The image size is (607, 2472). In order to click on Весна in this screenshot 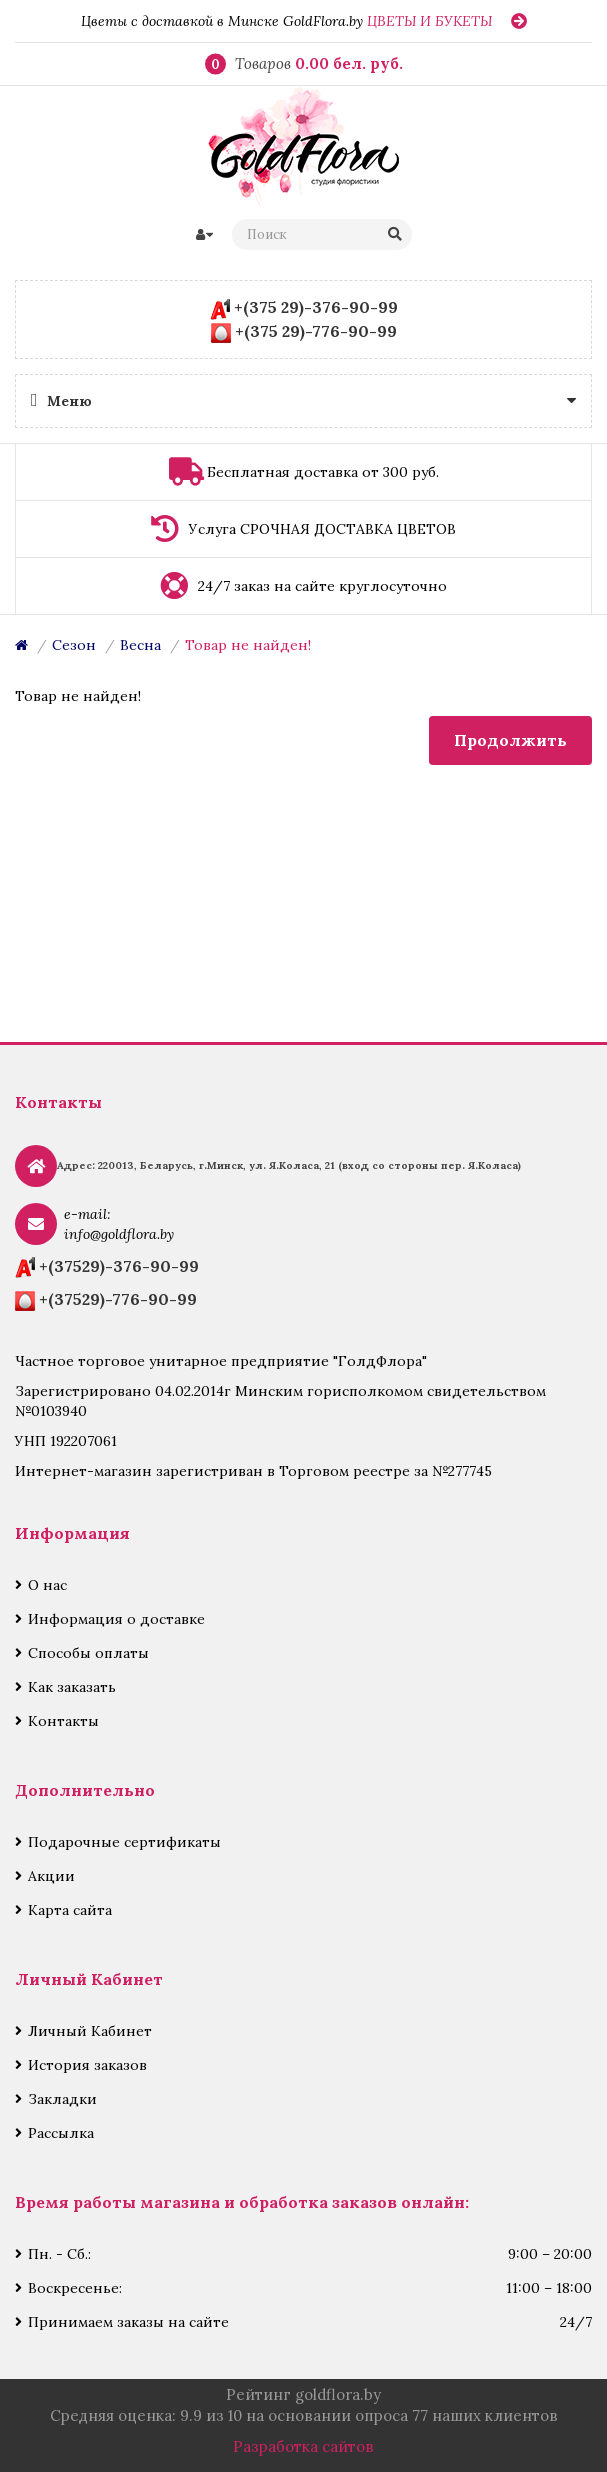, I will do `click(140, 645)`.